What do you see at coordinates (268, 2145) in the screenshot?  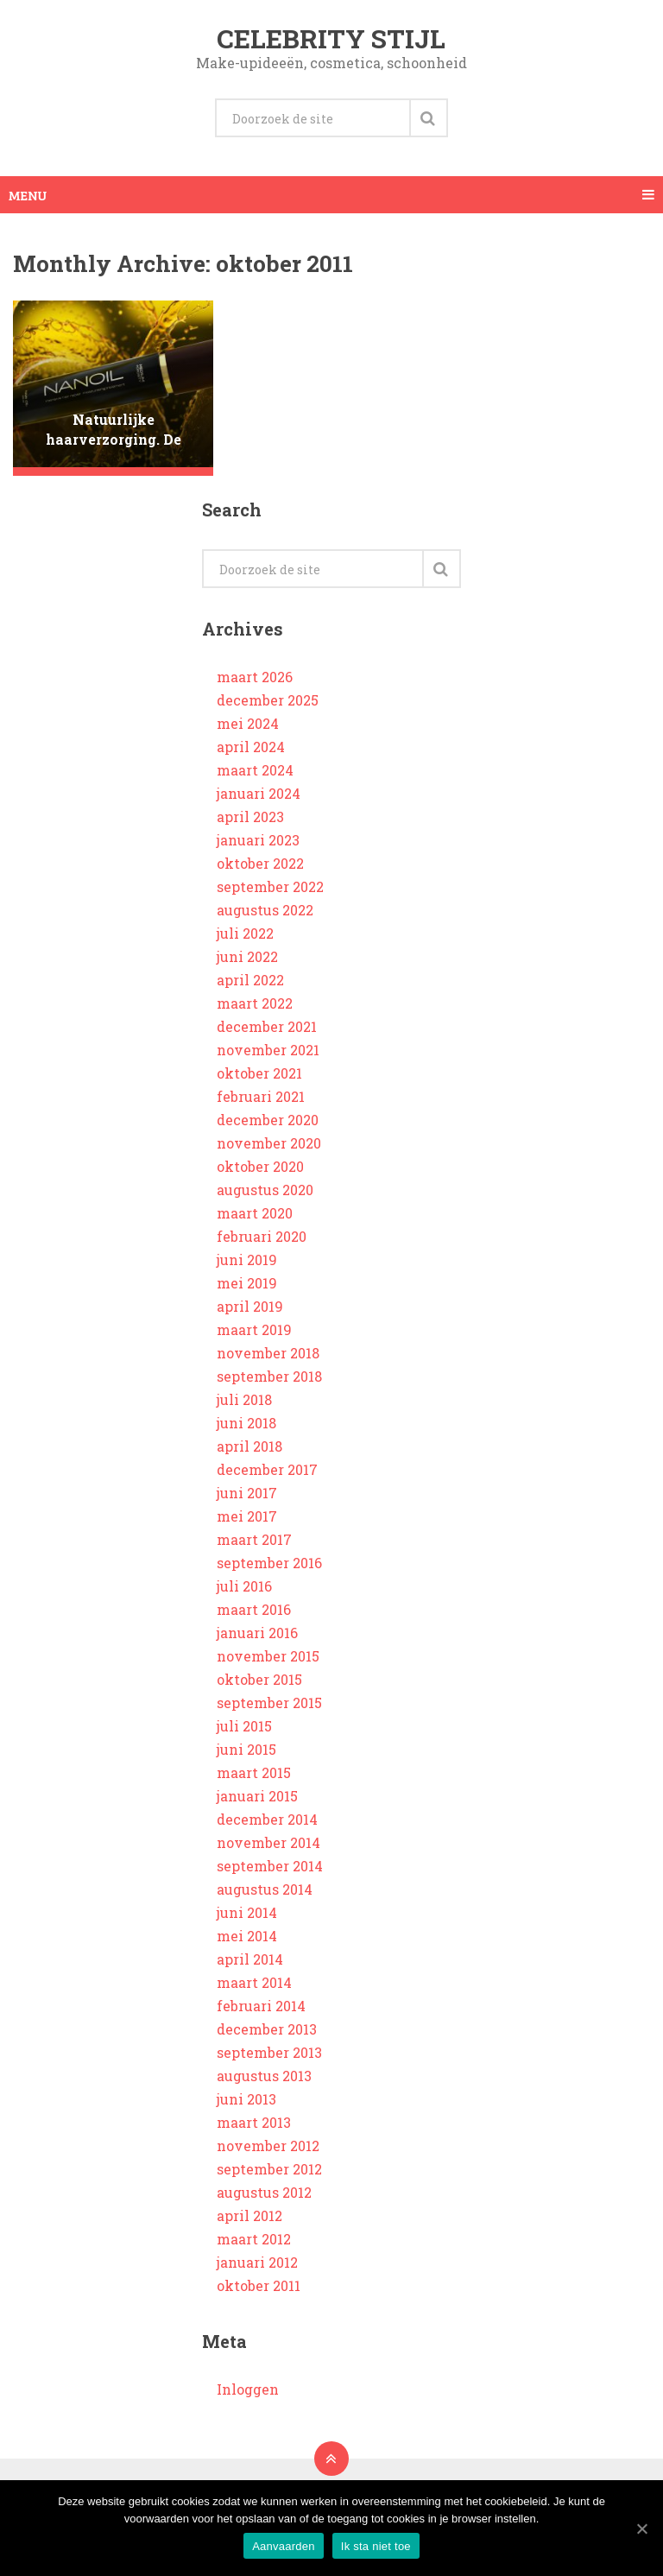 I see `november 2012` at bounding box center [268, 2145].